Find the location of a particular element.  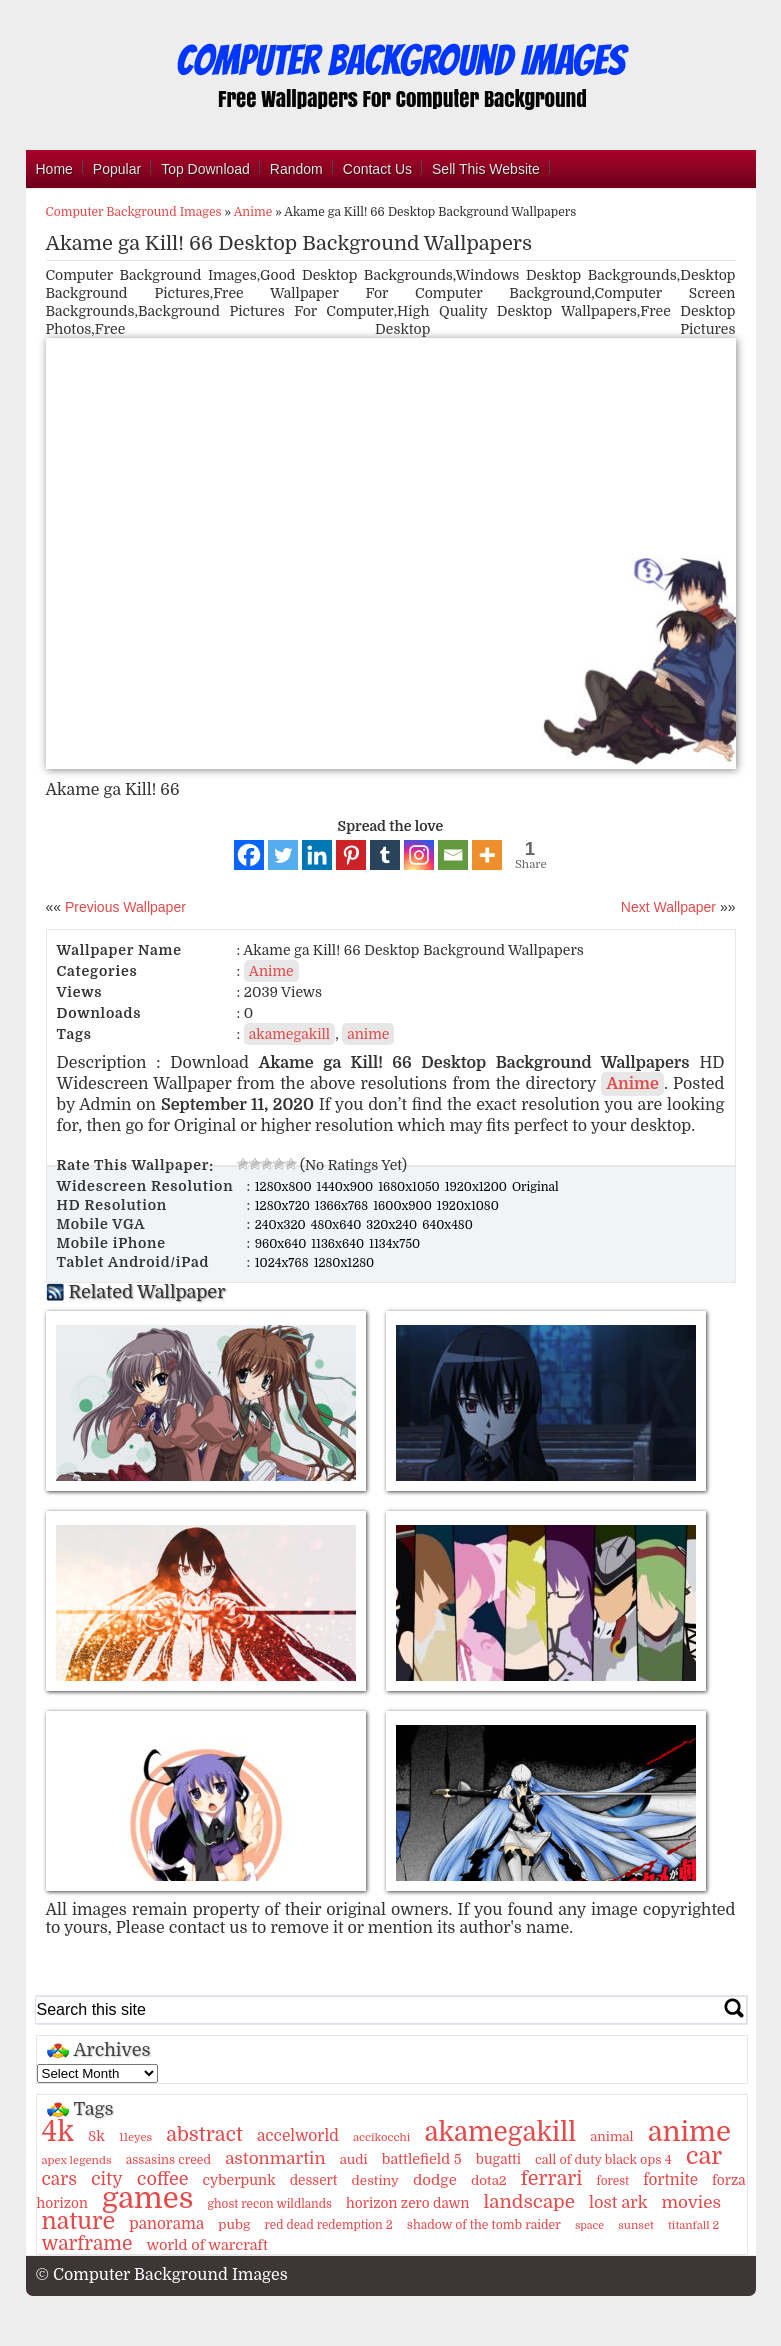

nature [nature (103 items)] is located at coordinates (79, 2221).